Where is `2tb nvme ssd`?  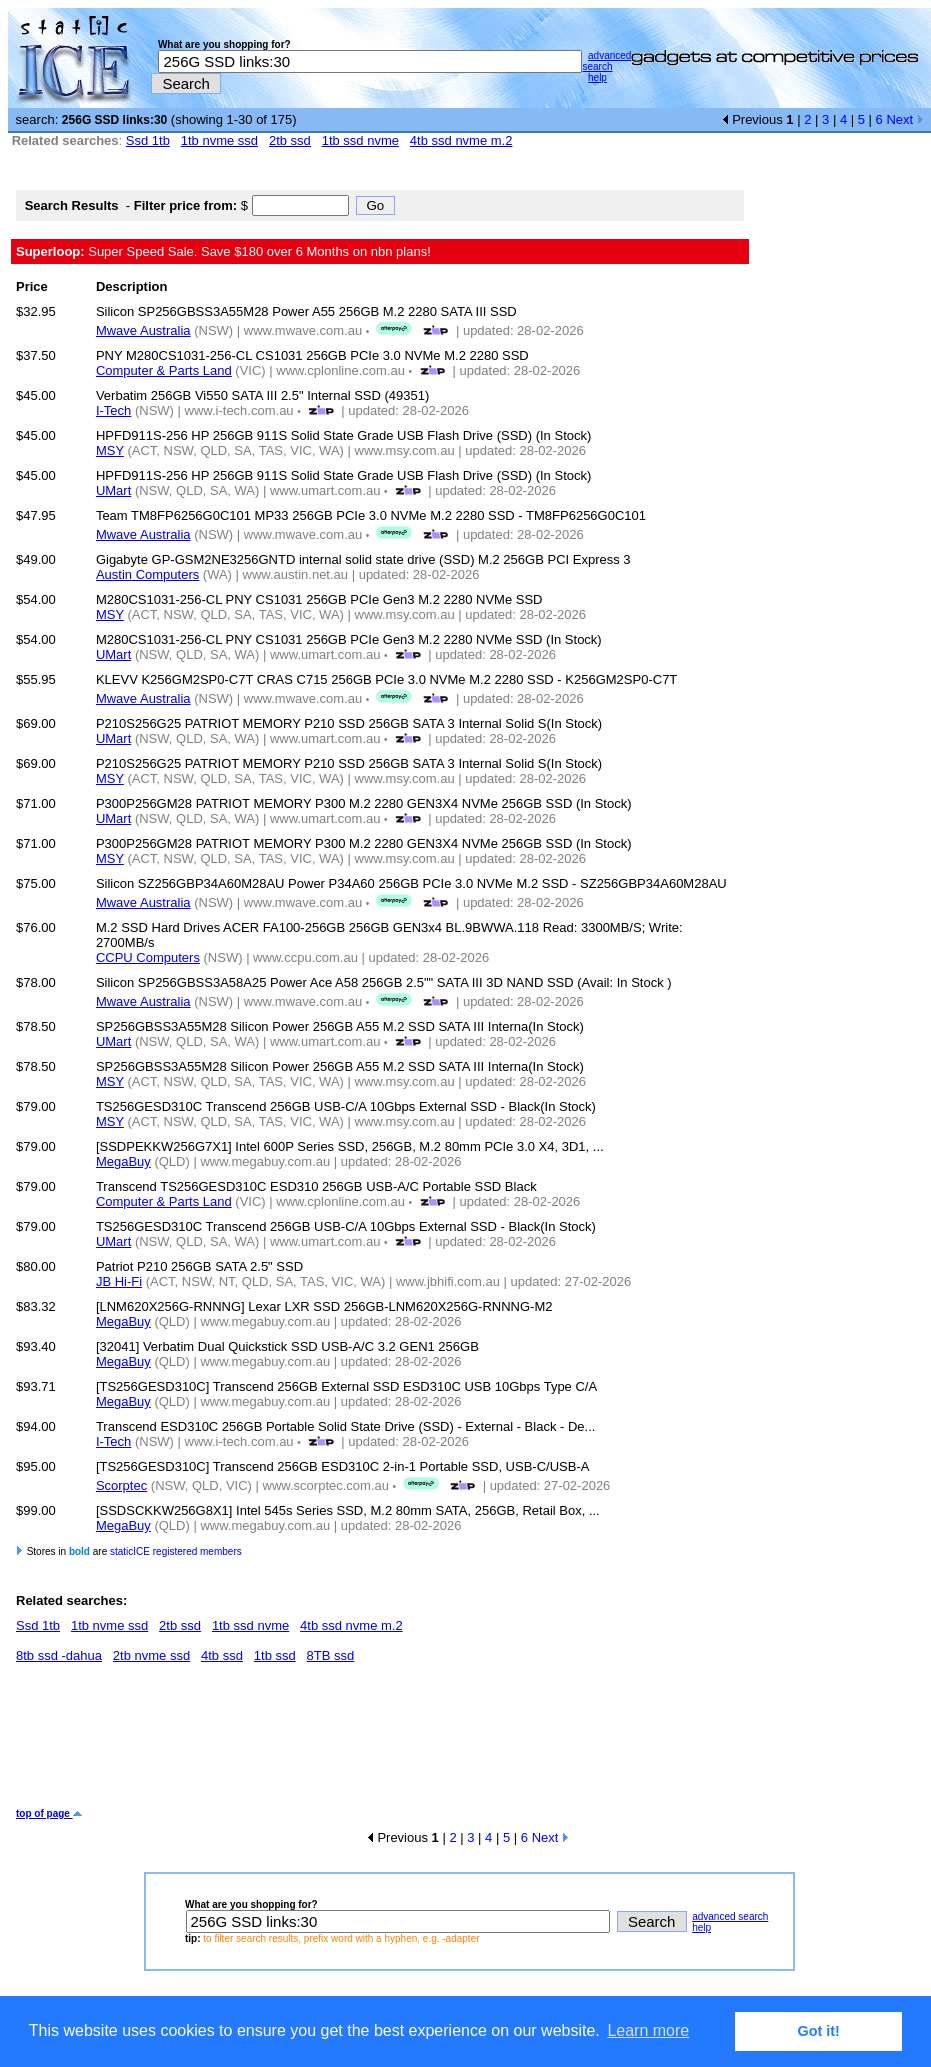 2tb nvme ssd is located at coordinates (151, 1655).